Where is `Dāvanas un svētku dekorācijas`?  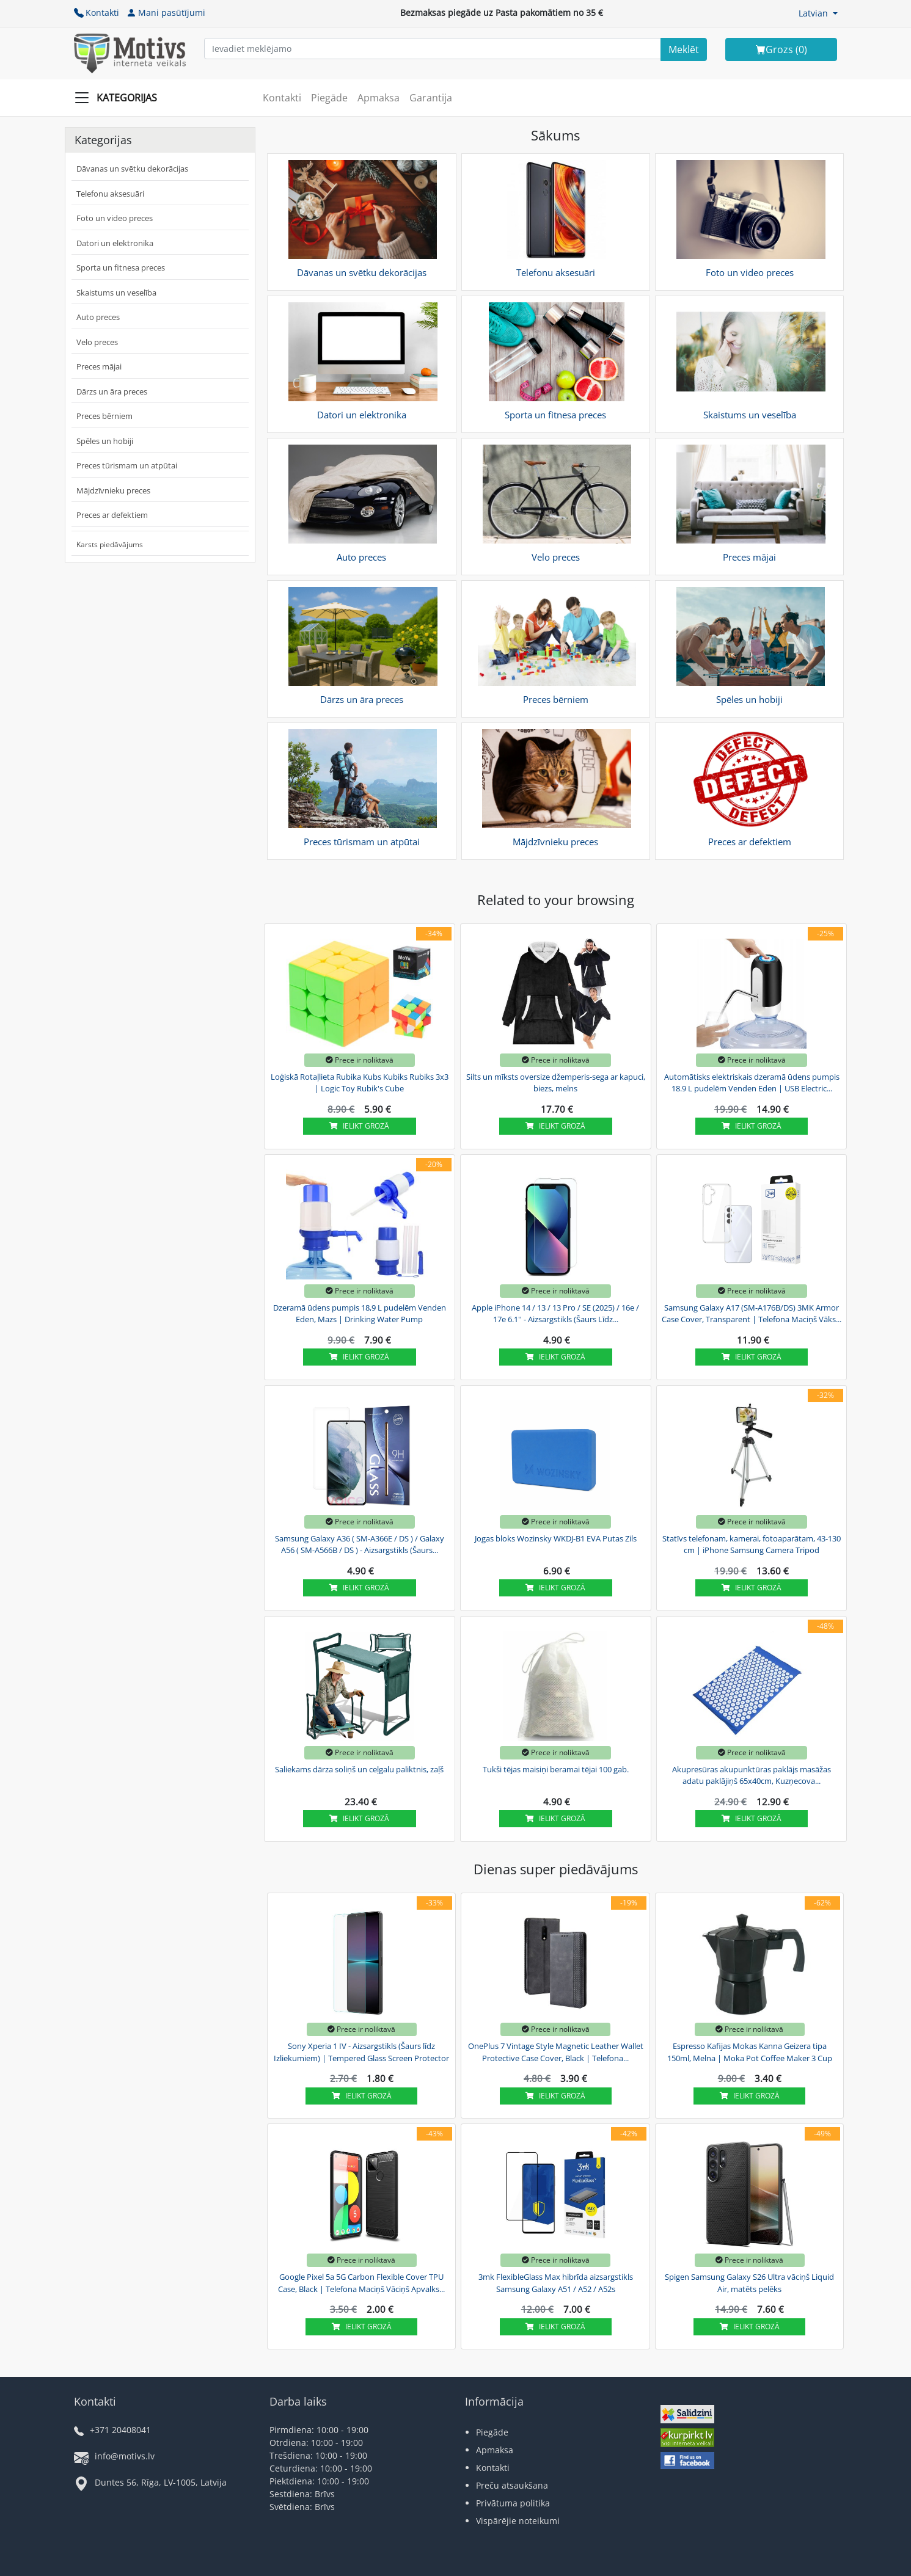 Dāvanas un svētku dekorācijas is located at coordinates (132, 168).